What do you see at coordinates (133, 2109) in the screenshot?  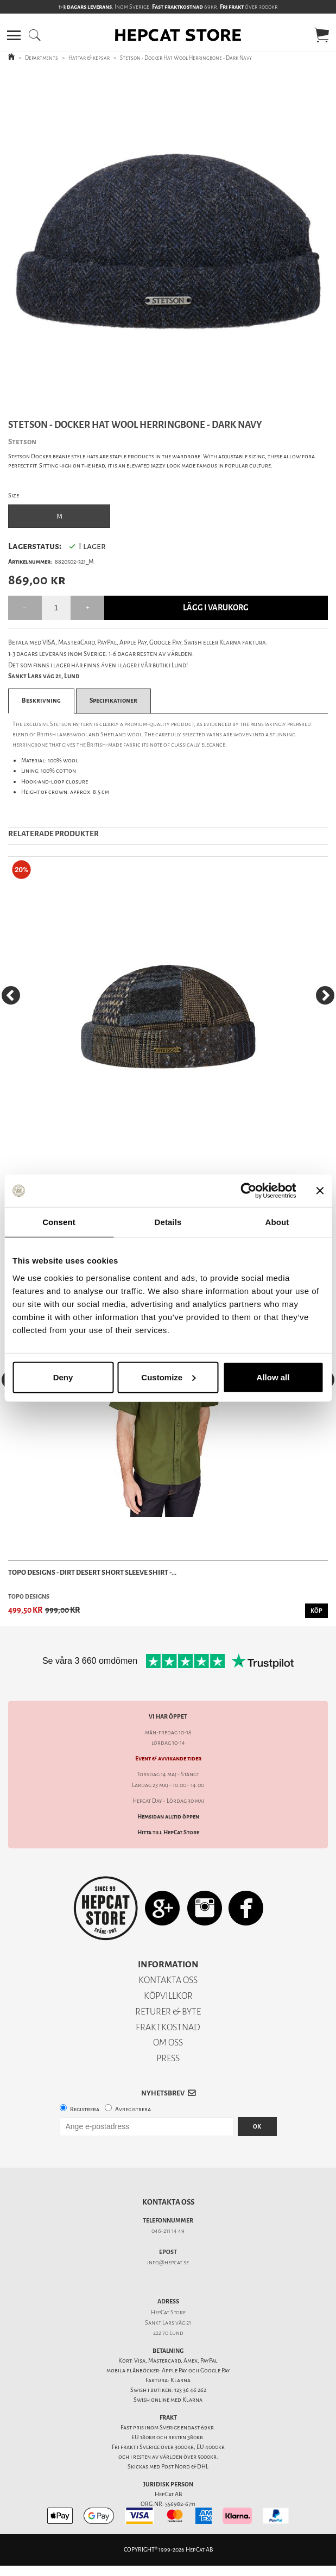 I see `Avregistrera` at bounding box center [133, 2109].